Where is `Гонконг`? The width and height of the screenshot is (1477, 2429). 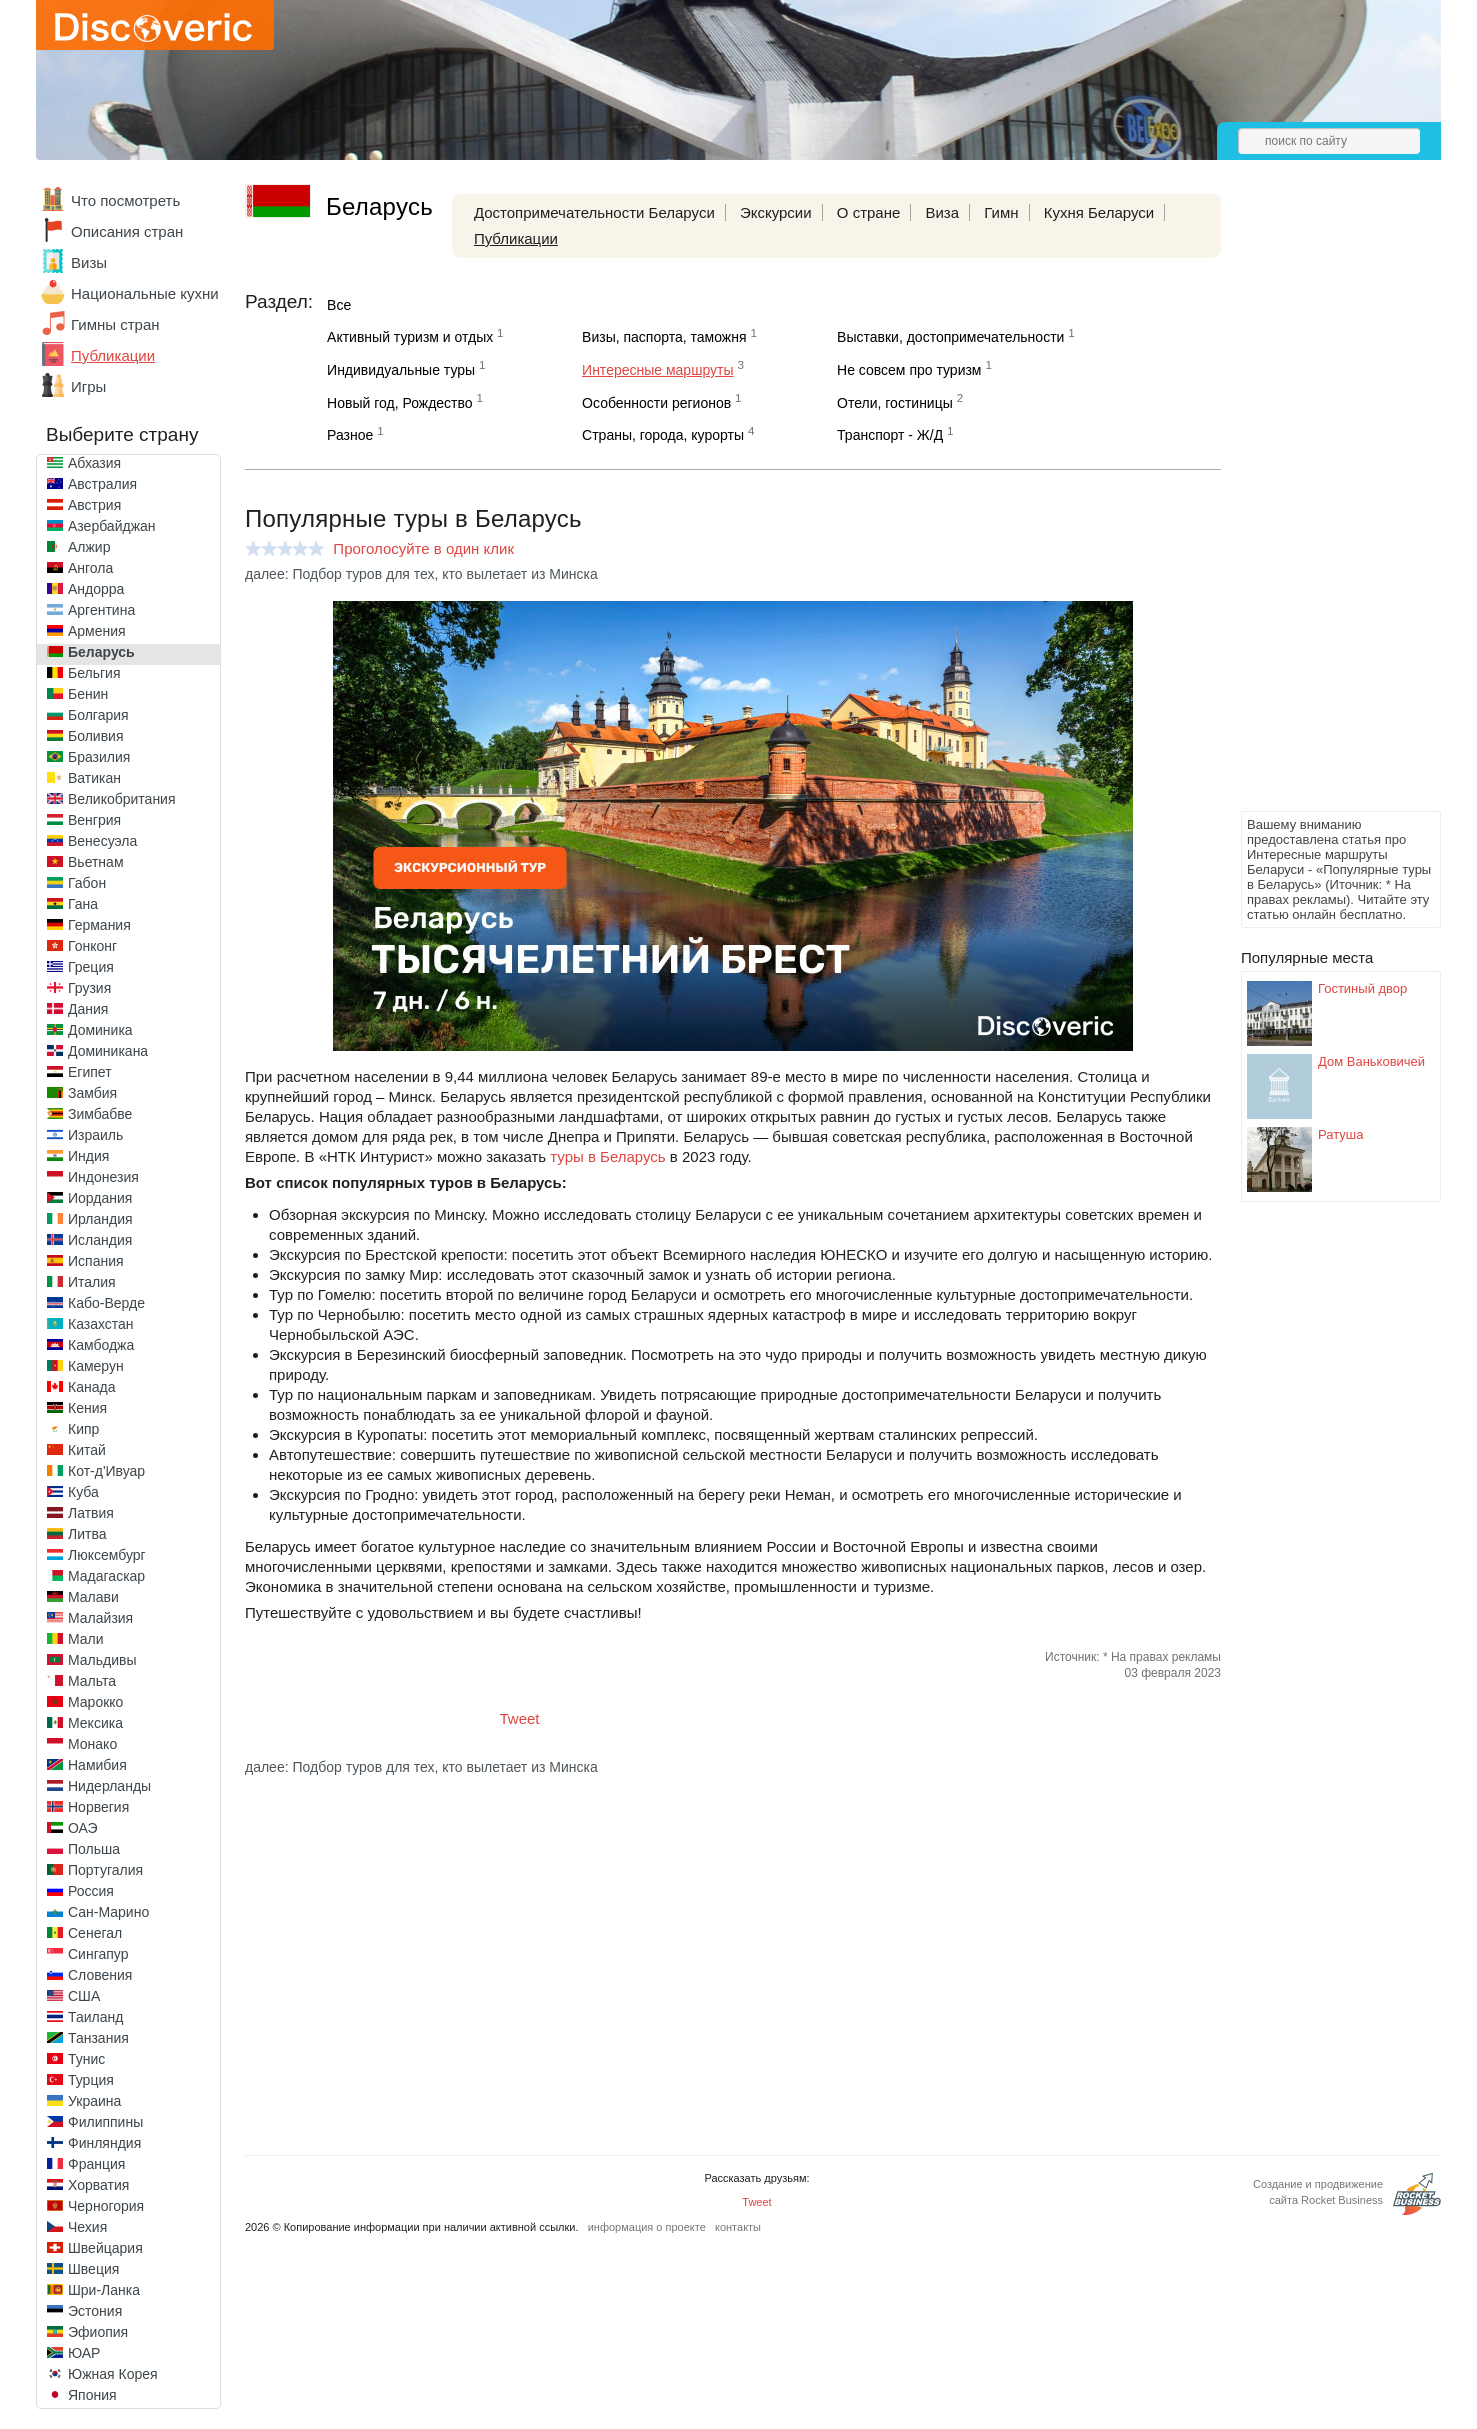 Гонконг is located at coordinates (92, 946).